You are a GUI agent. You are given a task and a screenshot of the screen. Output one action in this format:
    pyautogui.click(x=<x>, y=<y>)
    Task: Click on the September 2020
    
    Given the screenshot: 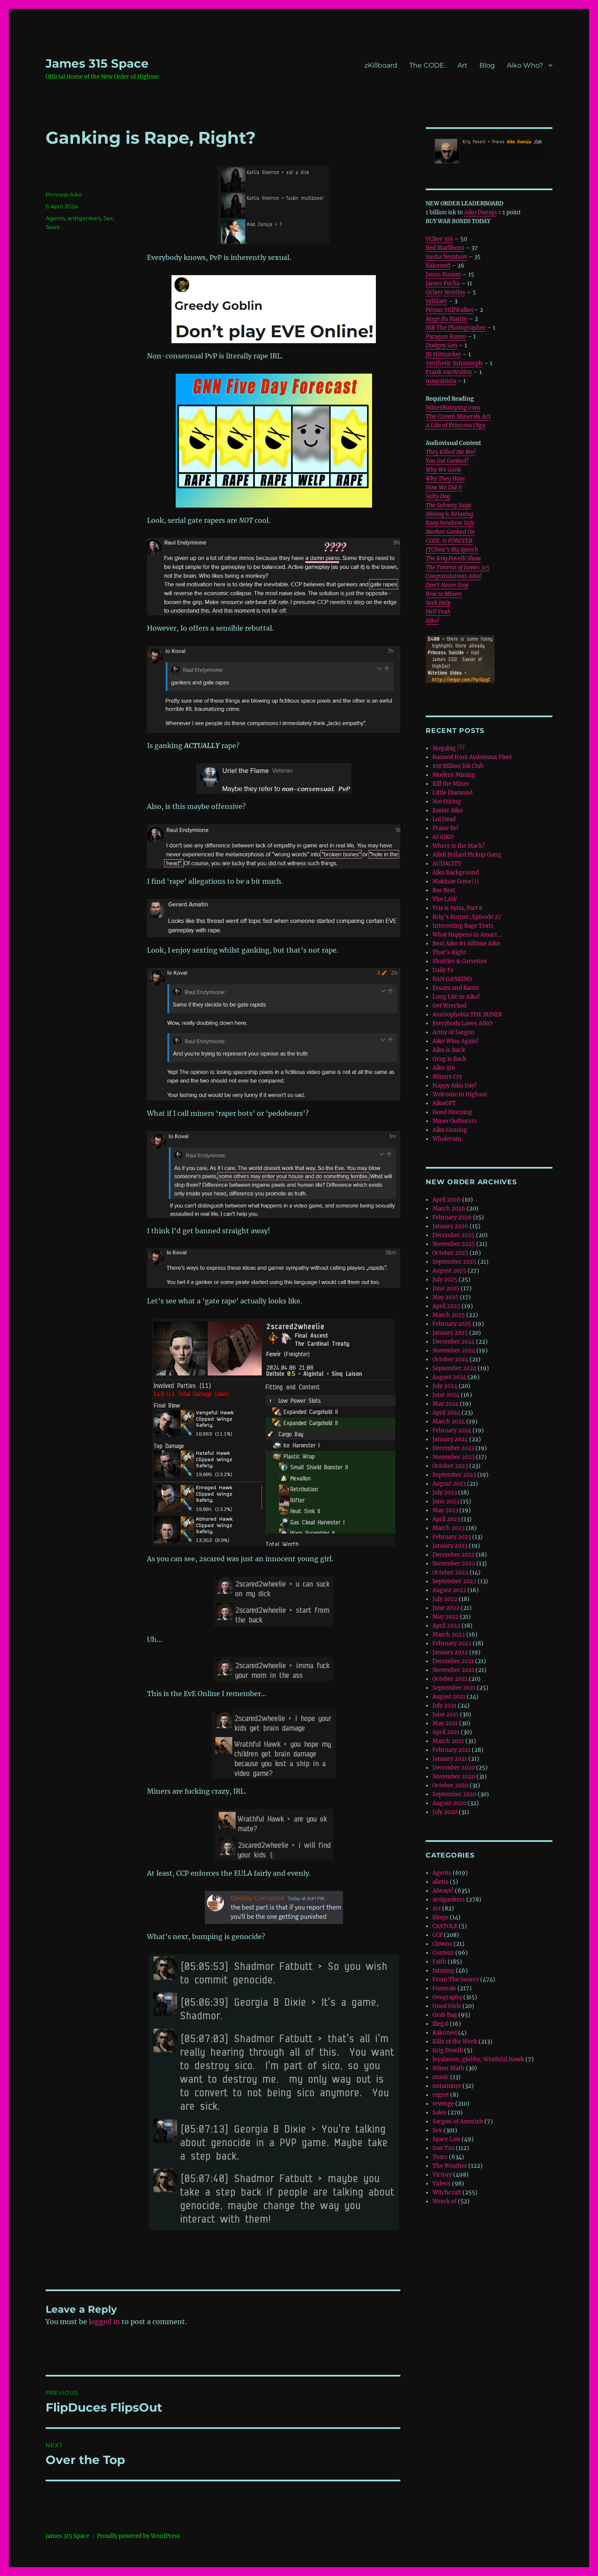 What is the action you would take?
    pyautogui.click(x=454, y=1794)
    